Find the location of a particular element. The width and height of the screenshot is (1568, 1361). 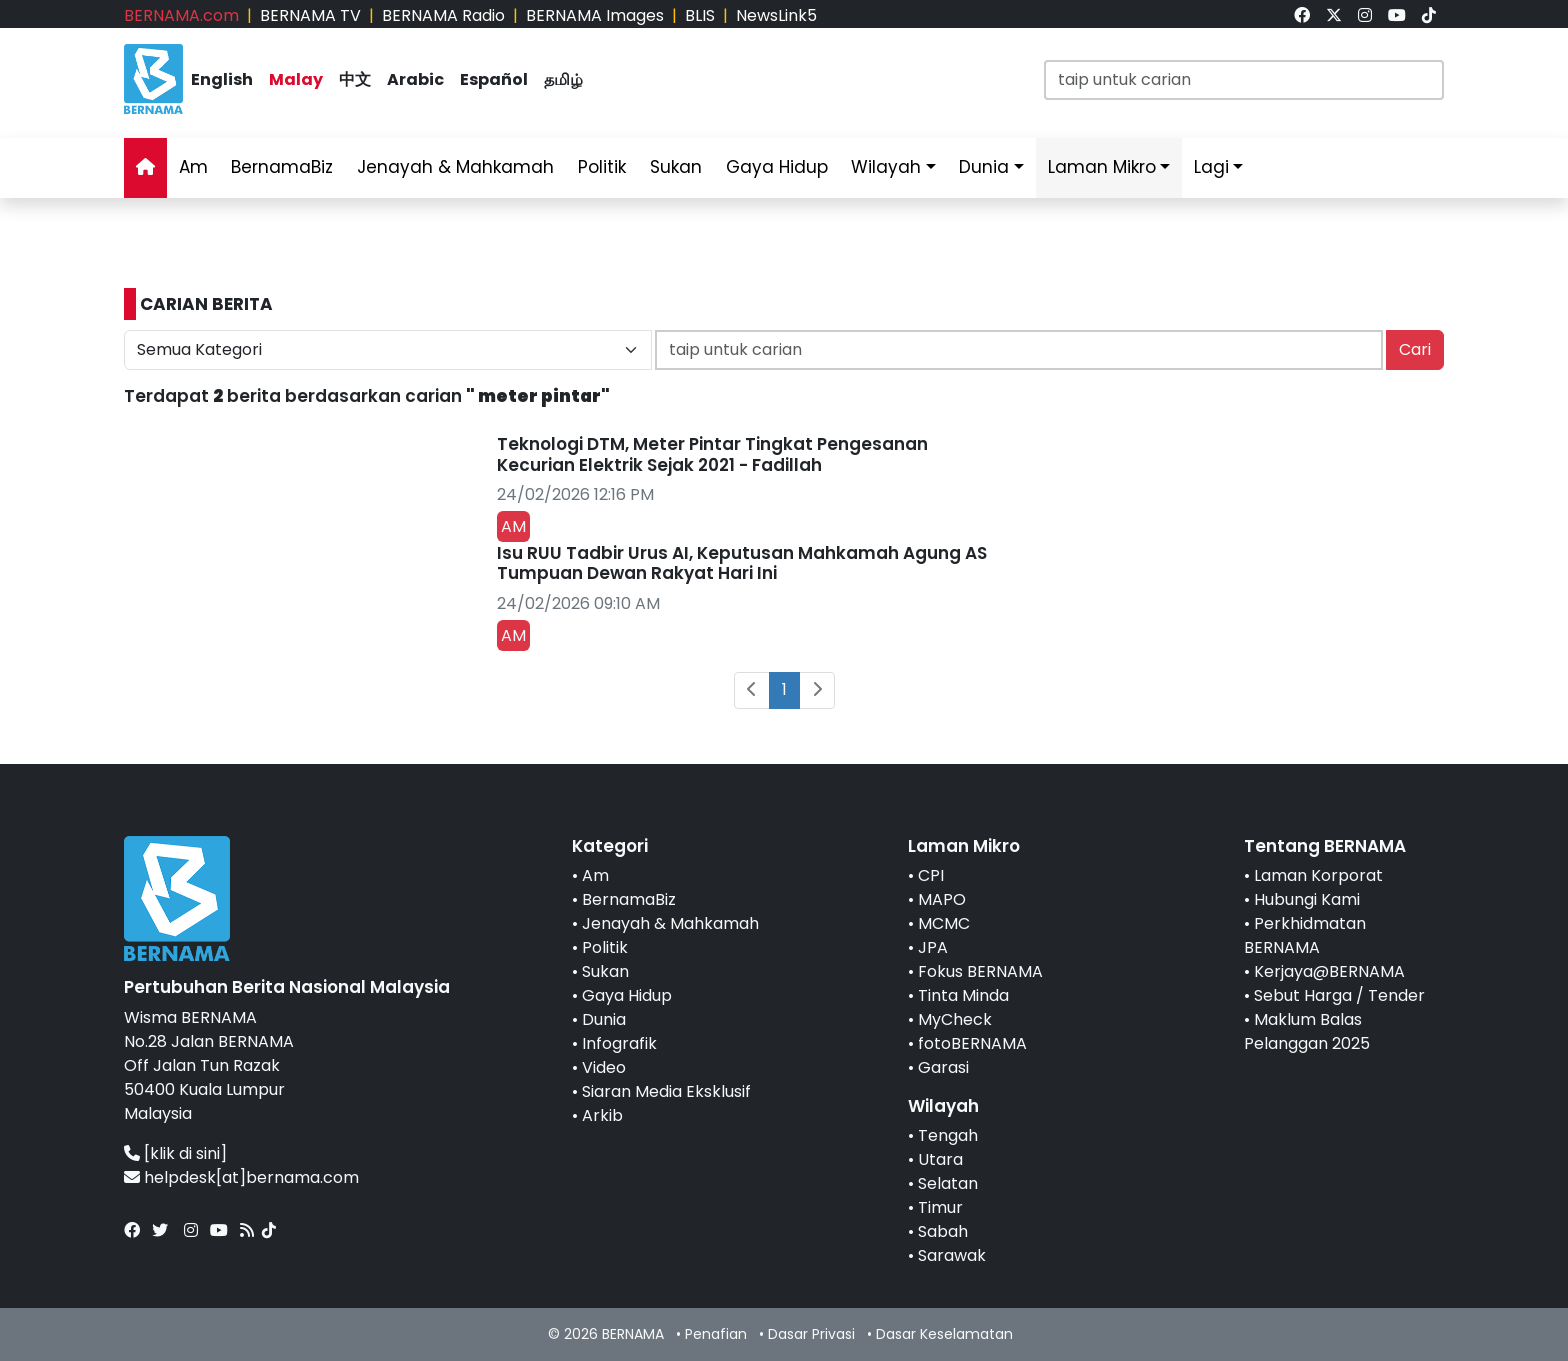

Garasi is located at coordinates (943, 1067).